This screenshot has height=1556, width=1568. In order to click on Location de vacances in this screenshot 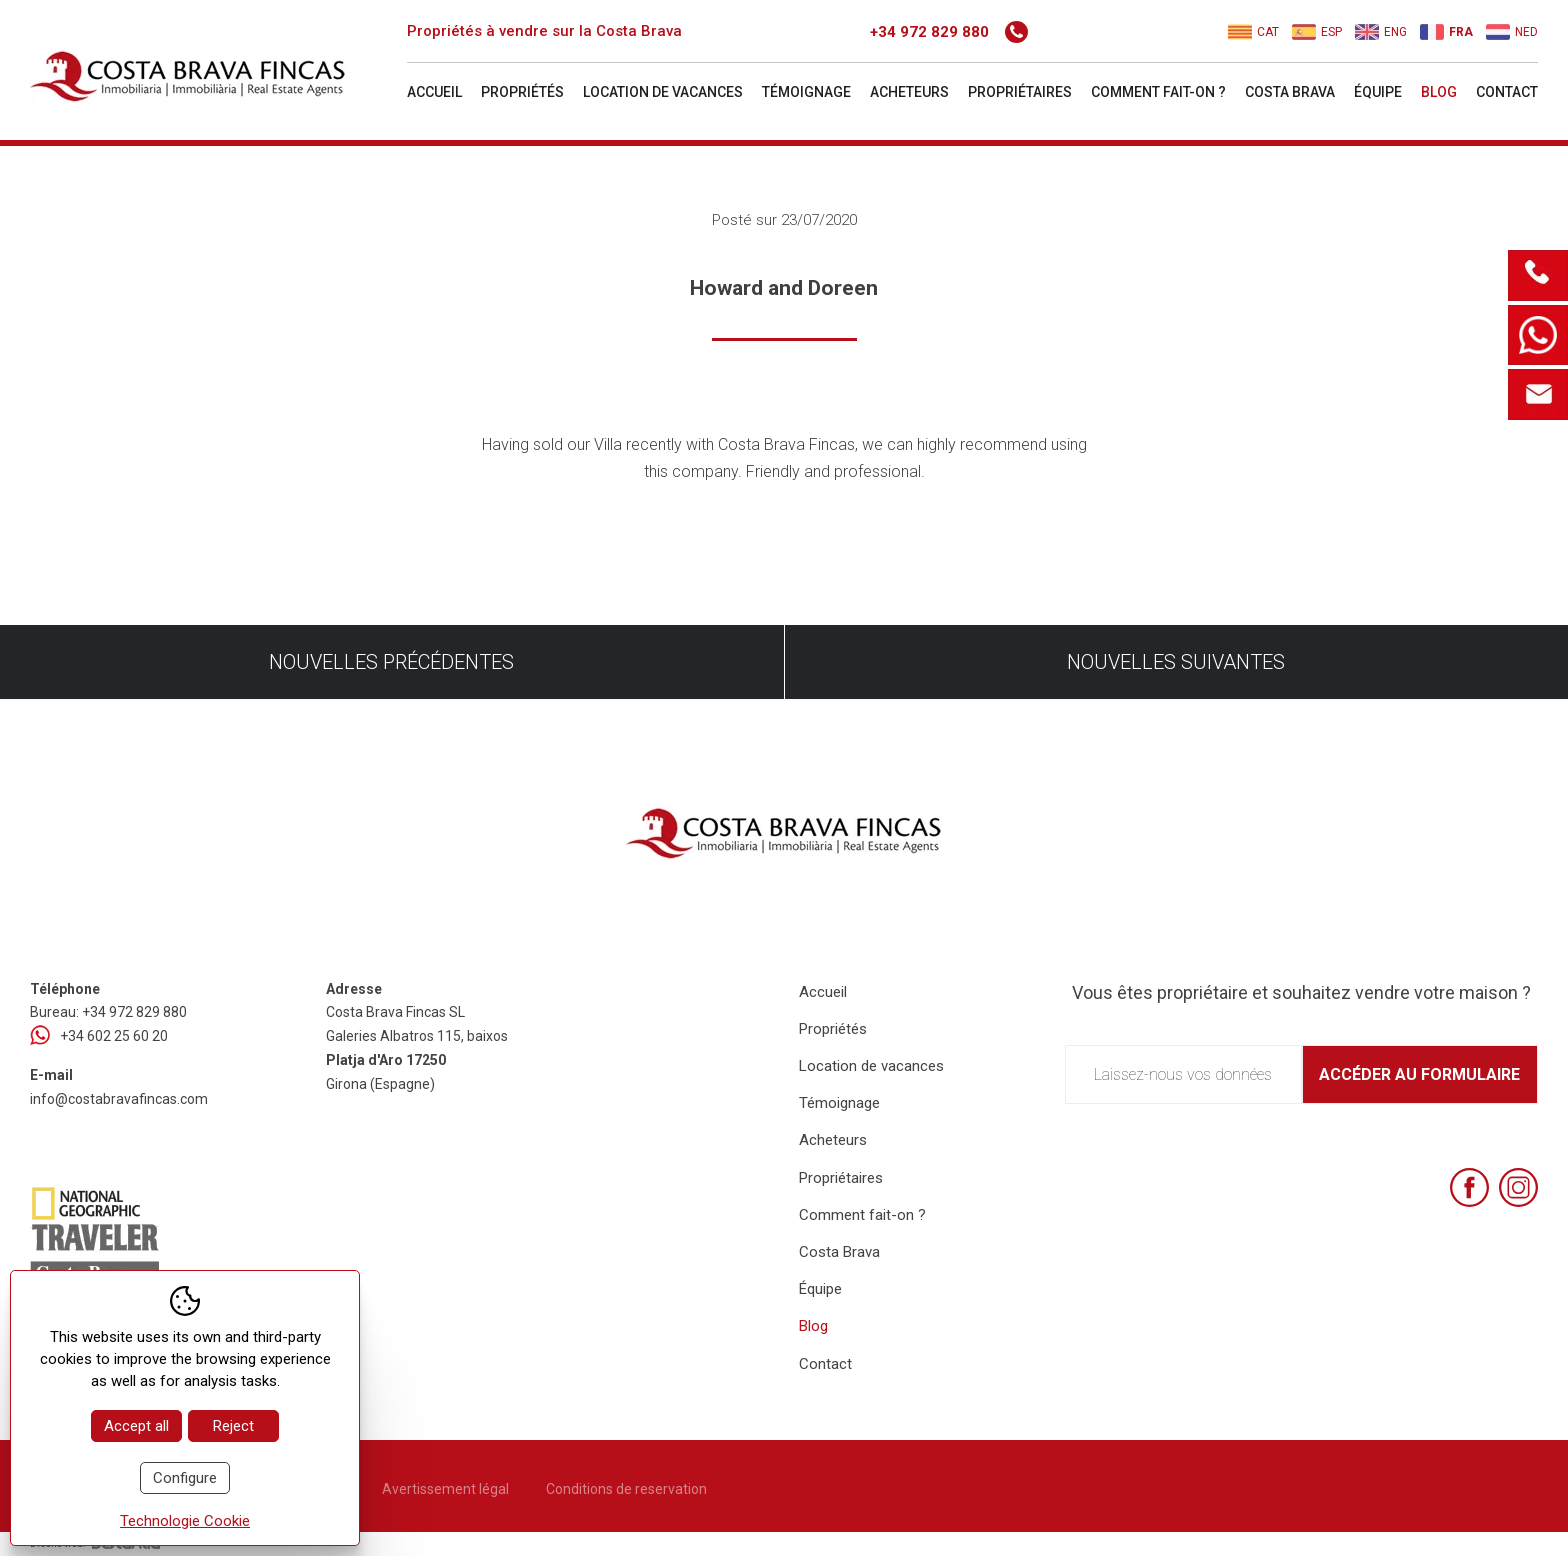, I will do `click(663, 92)`.